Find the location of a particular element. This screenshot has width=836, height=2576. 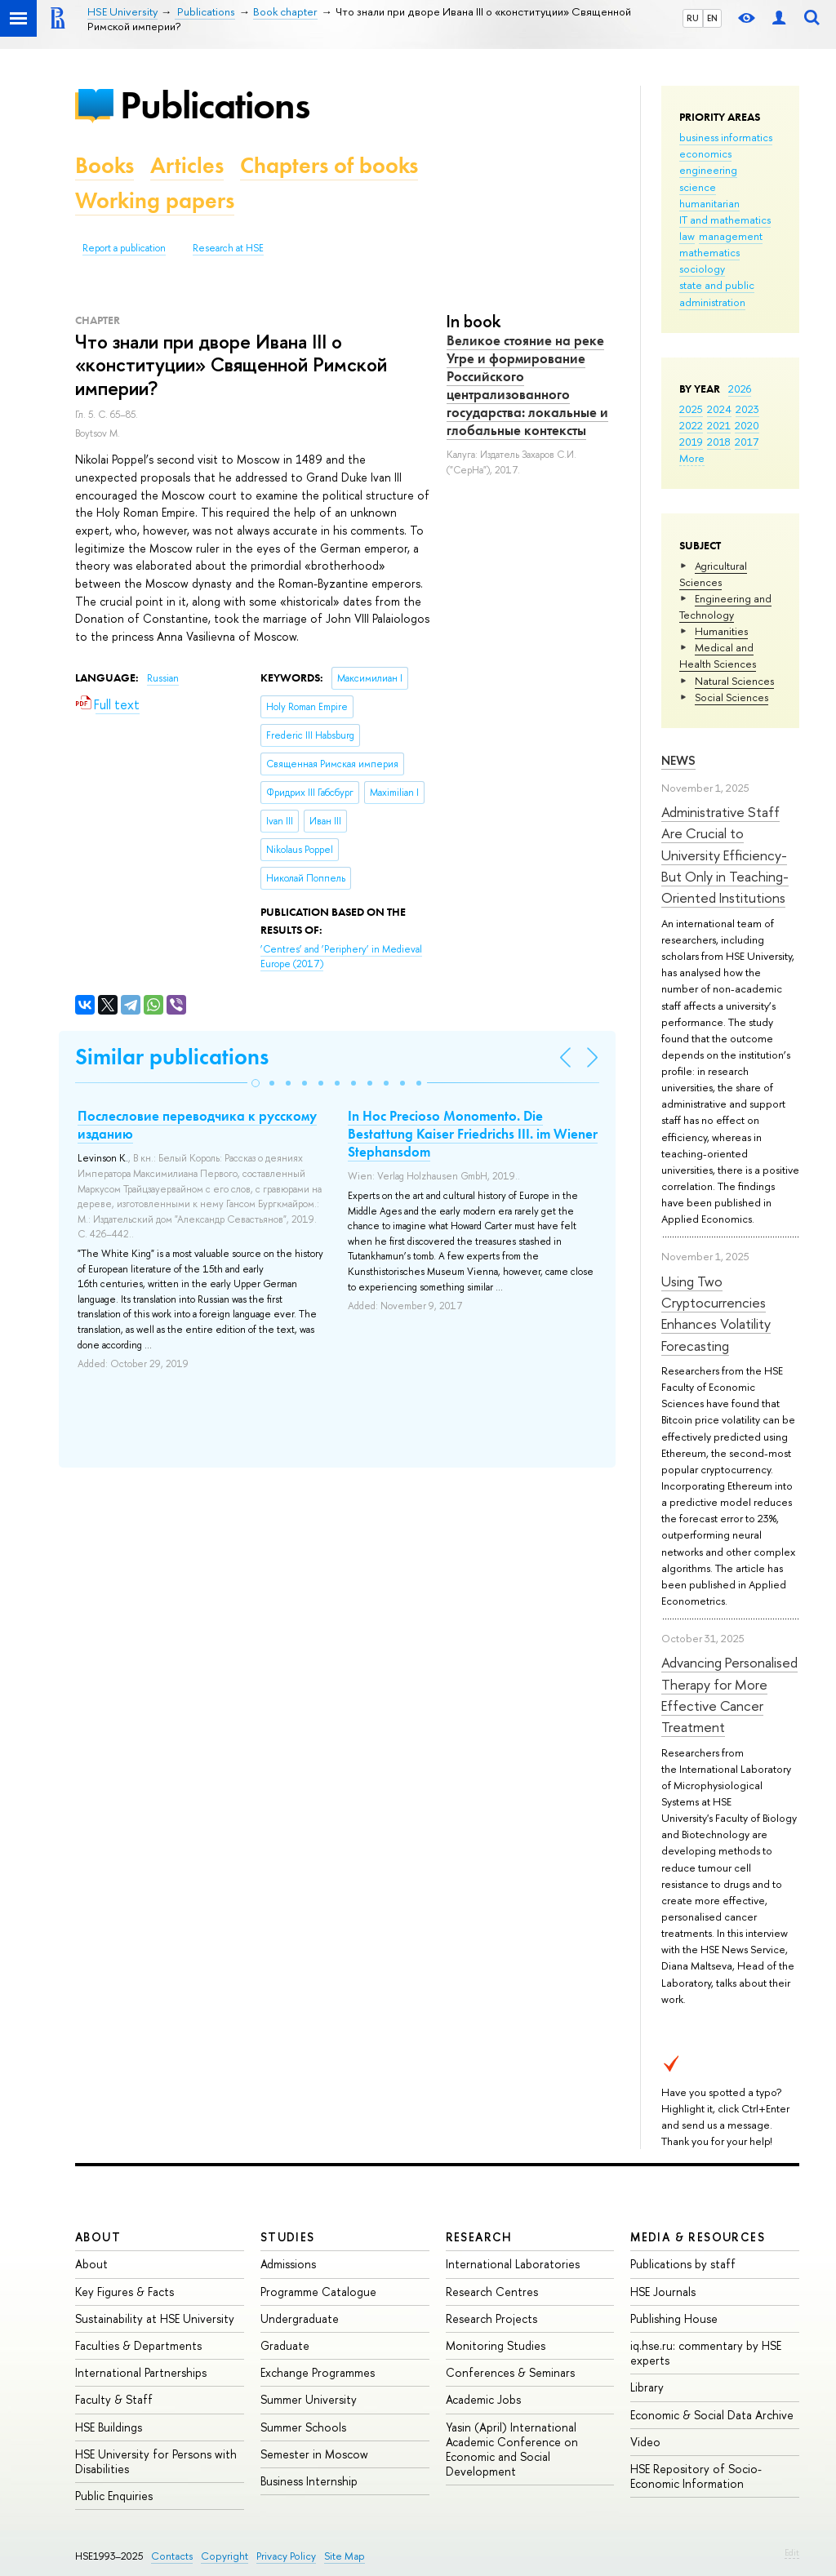

Natural Sciences is located at coordinates (734, 680).